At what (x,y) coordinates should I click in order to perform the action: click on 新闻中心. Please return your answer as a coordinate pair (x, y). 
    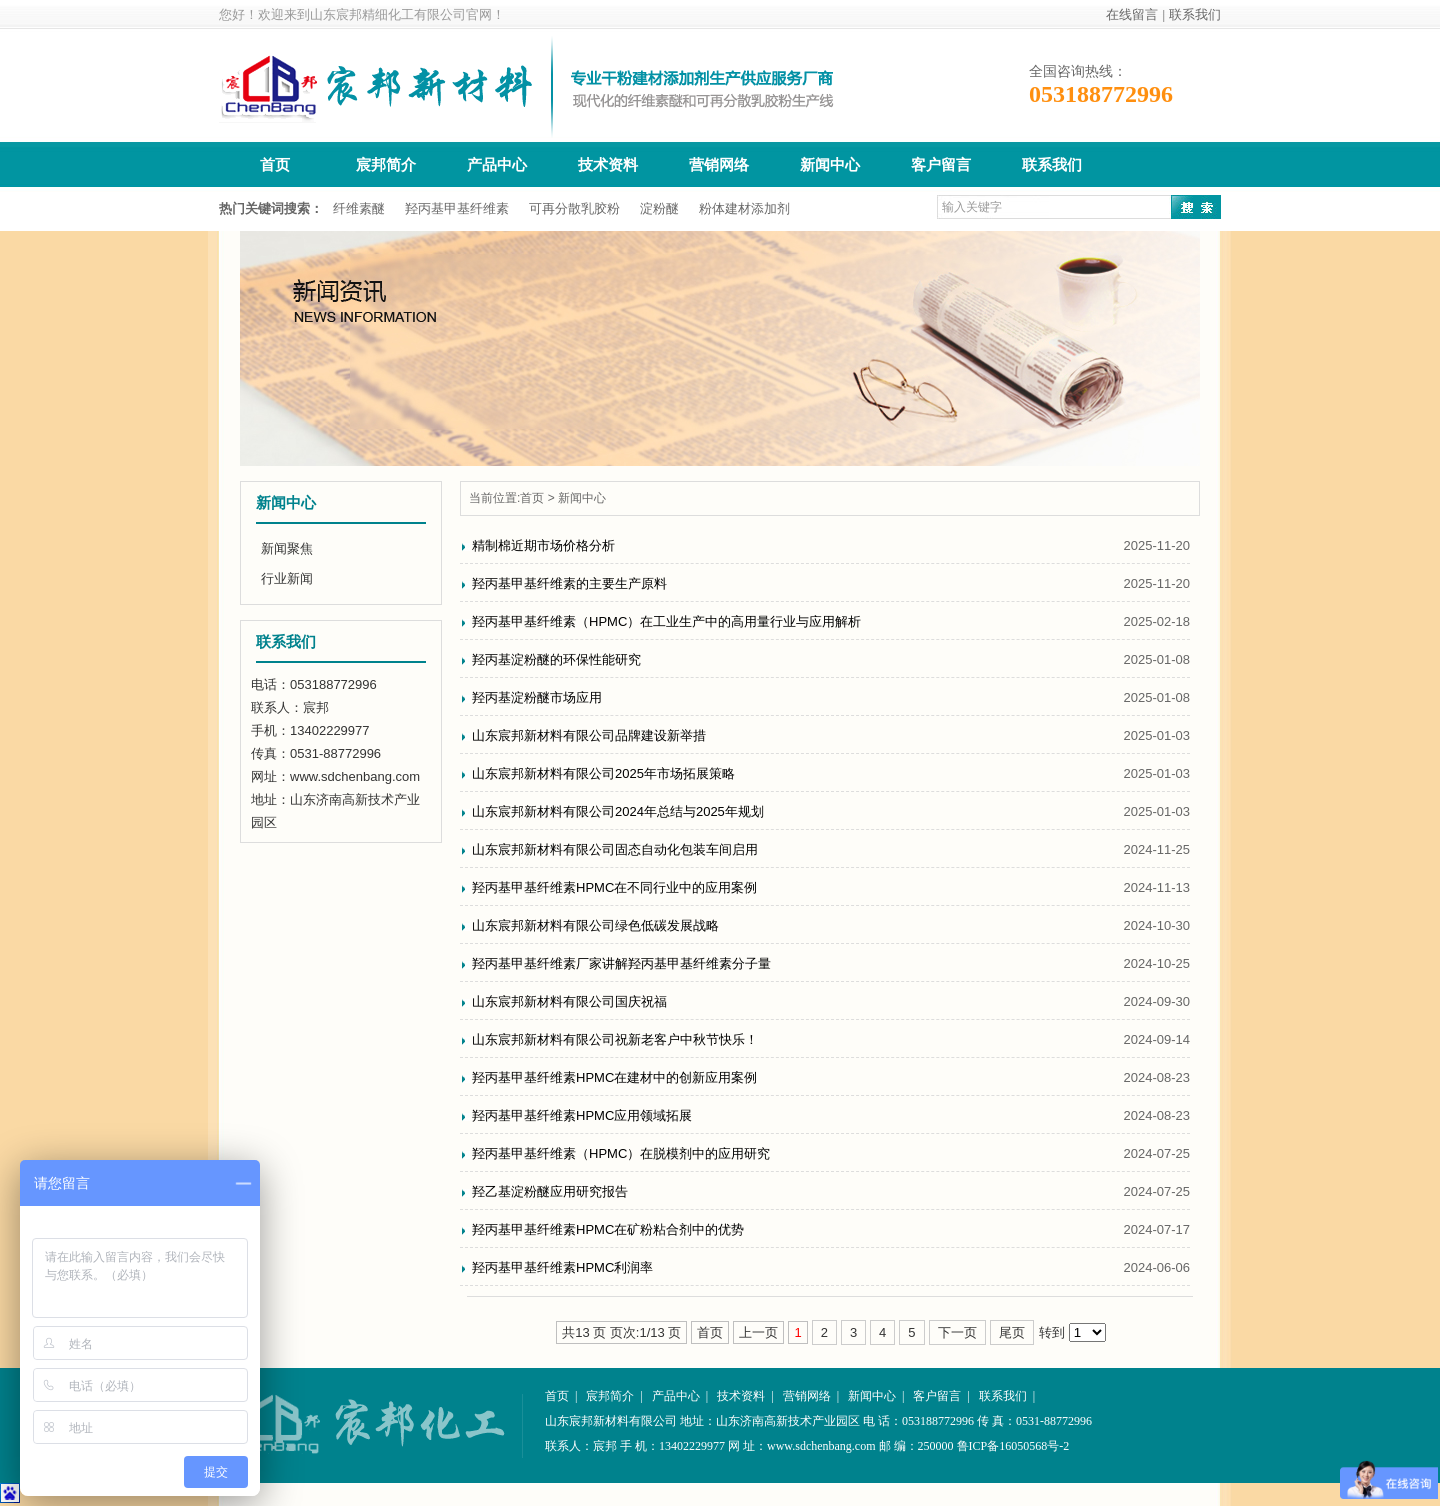
    Looking at the image, I should click on (830, 164).